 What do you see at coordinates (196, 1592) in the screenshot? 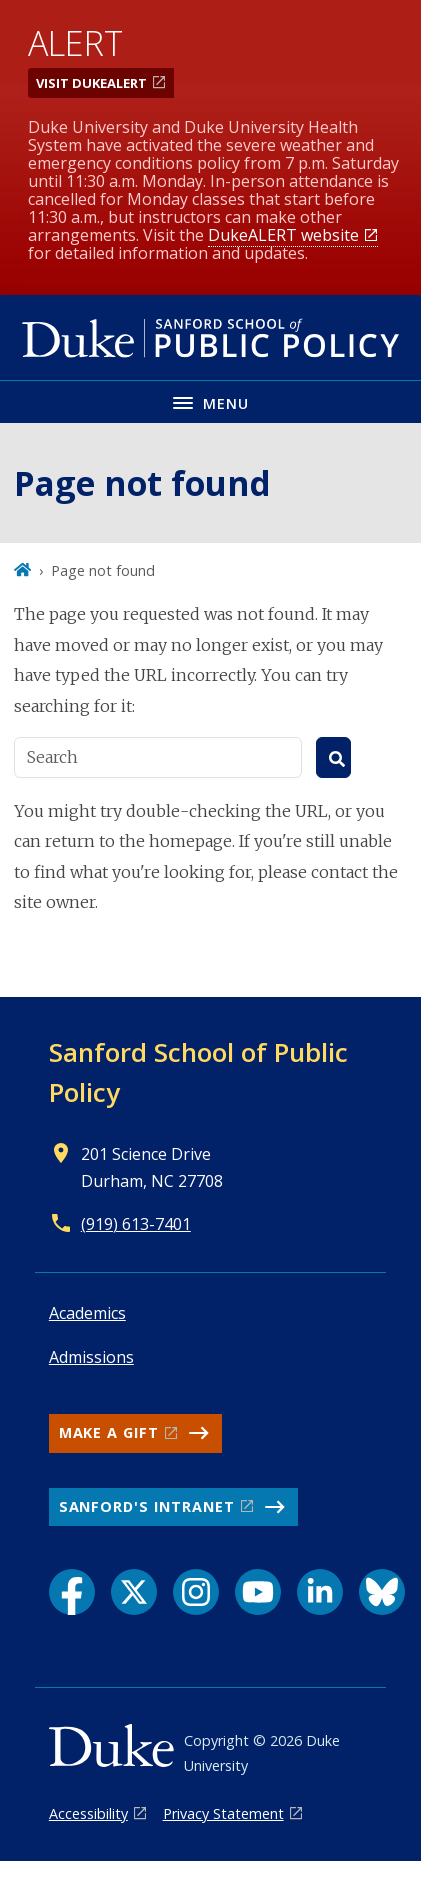
I see `[Instagram link]` at bounding box center [196, 1592].